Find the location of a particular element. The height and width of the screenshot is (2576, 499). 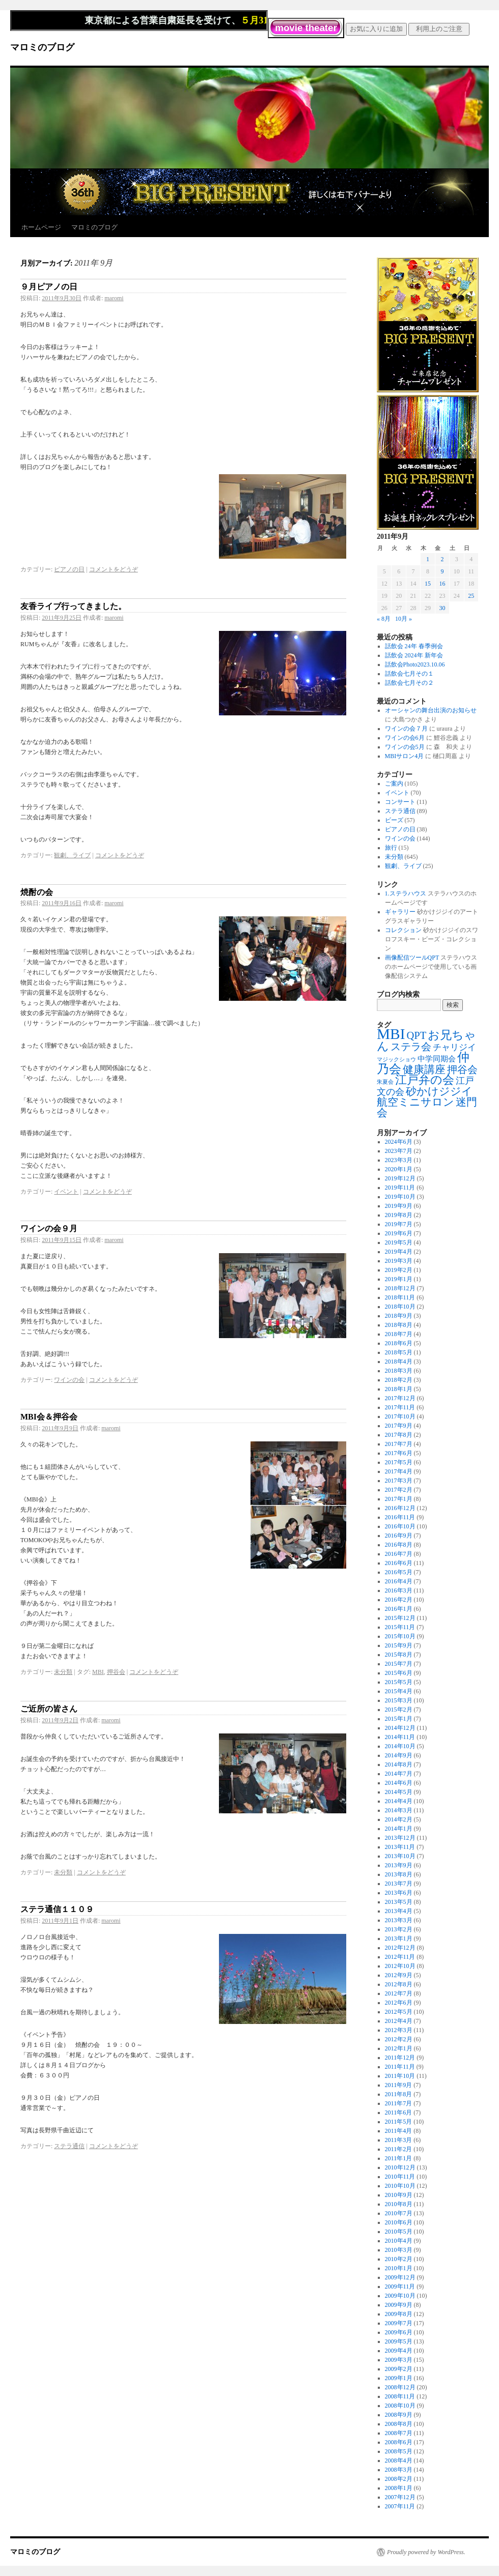

2023年3月 is located at coordinates (398, 1160).